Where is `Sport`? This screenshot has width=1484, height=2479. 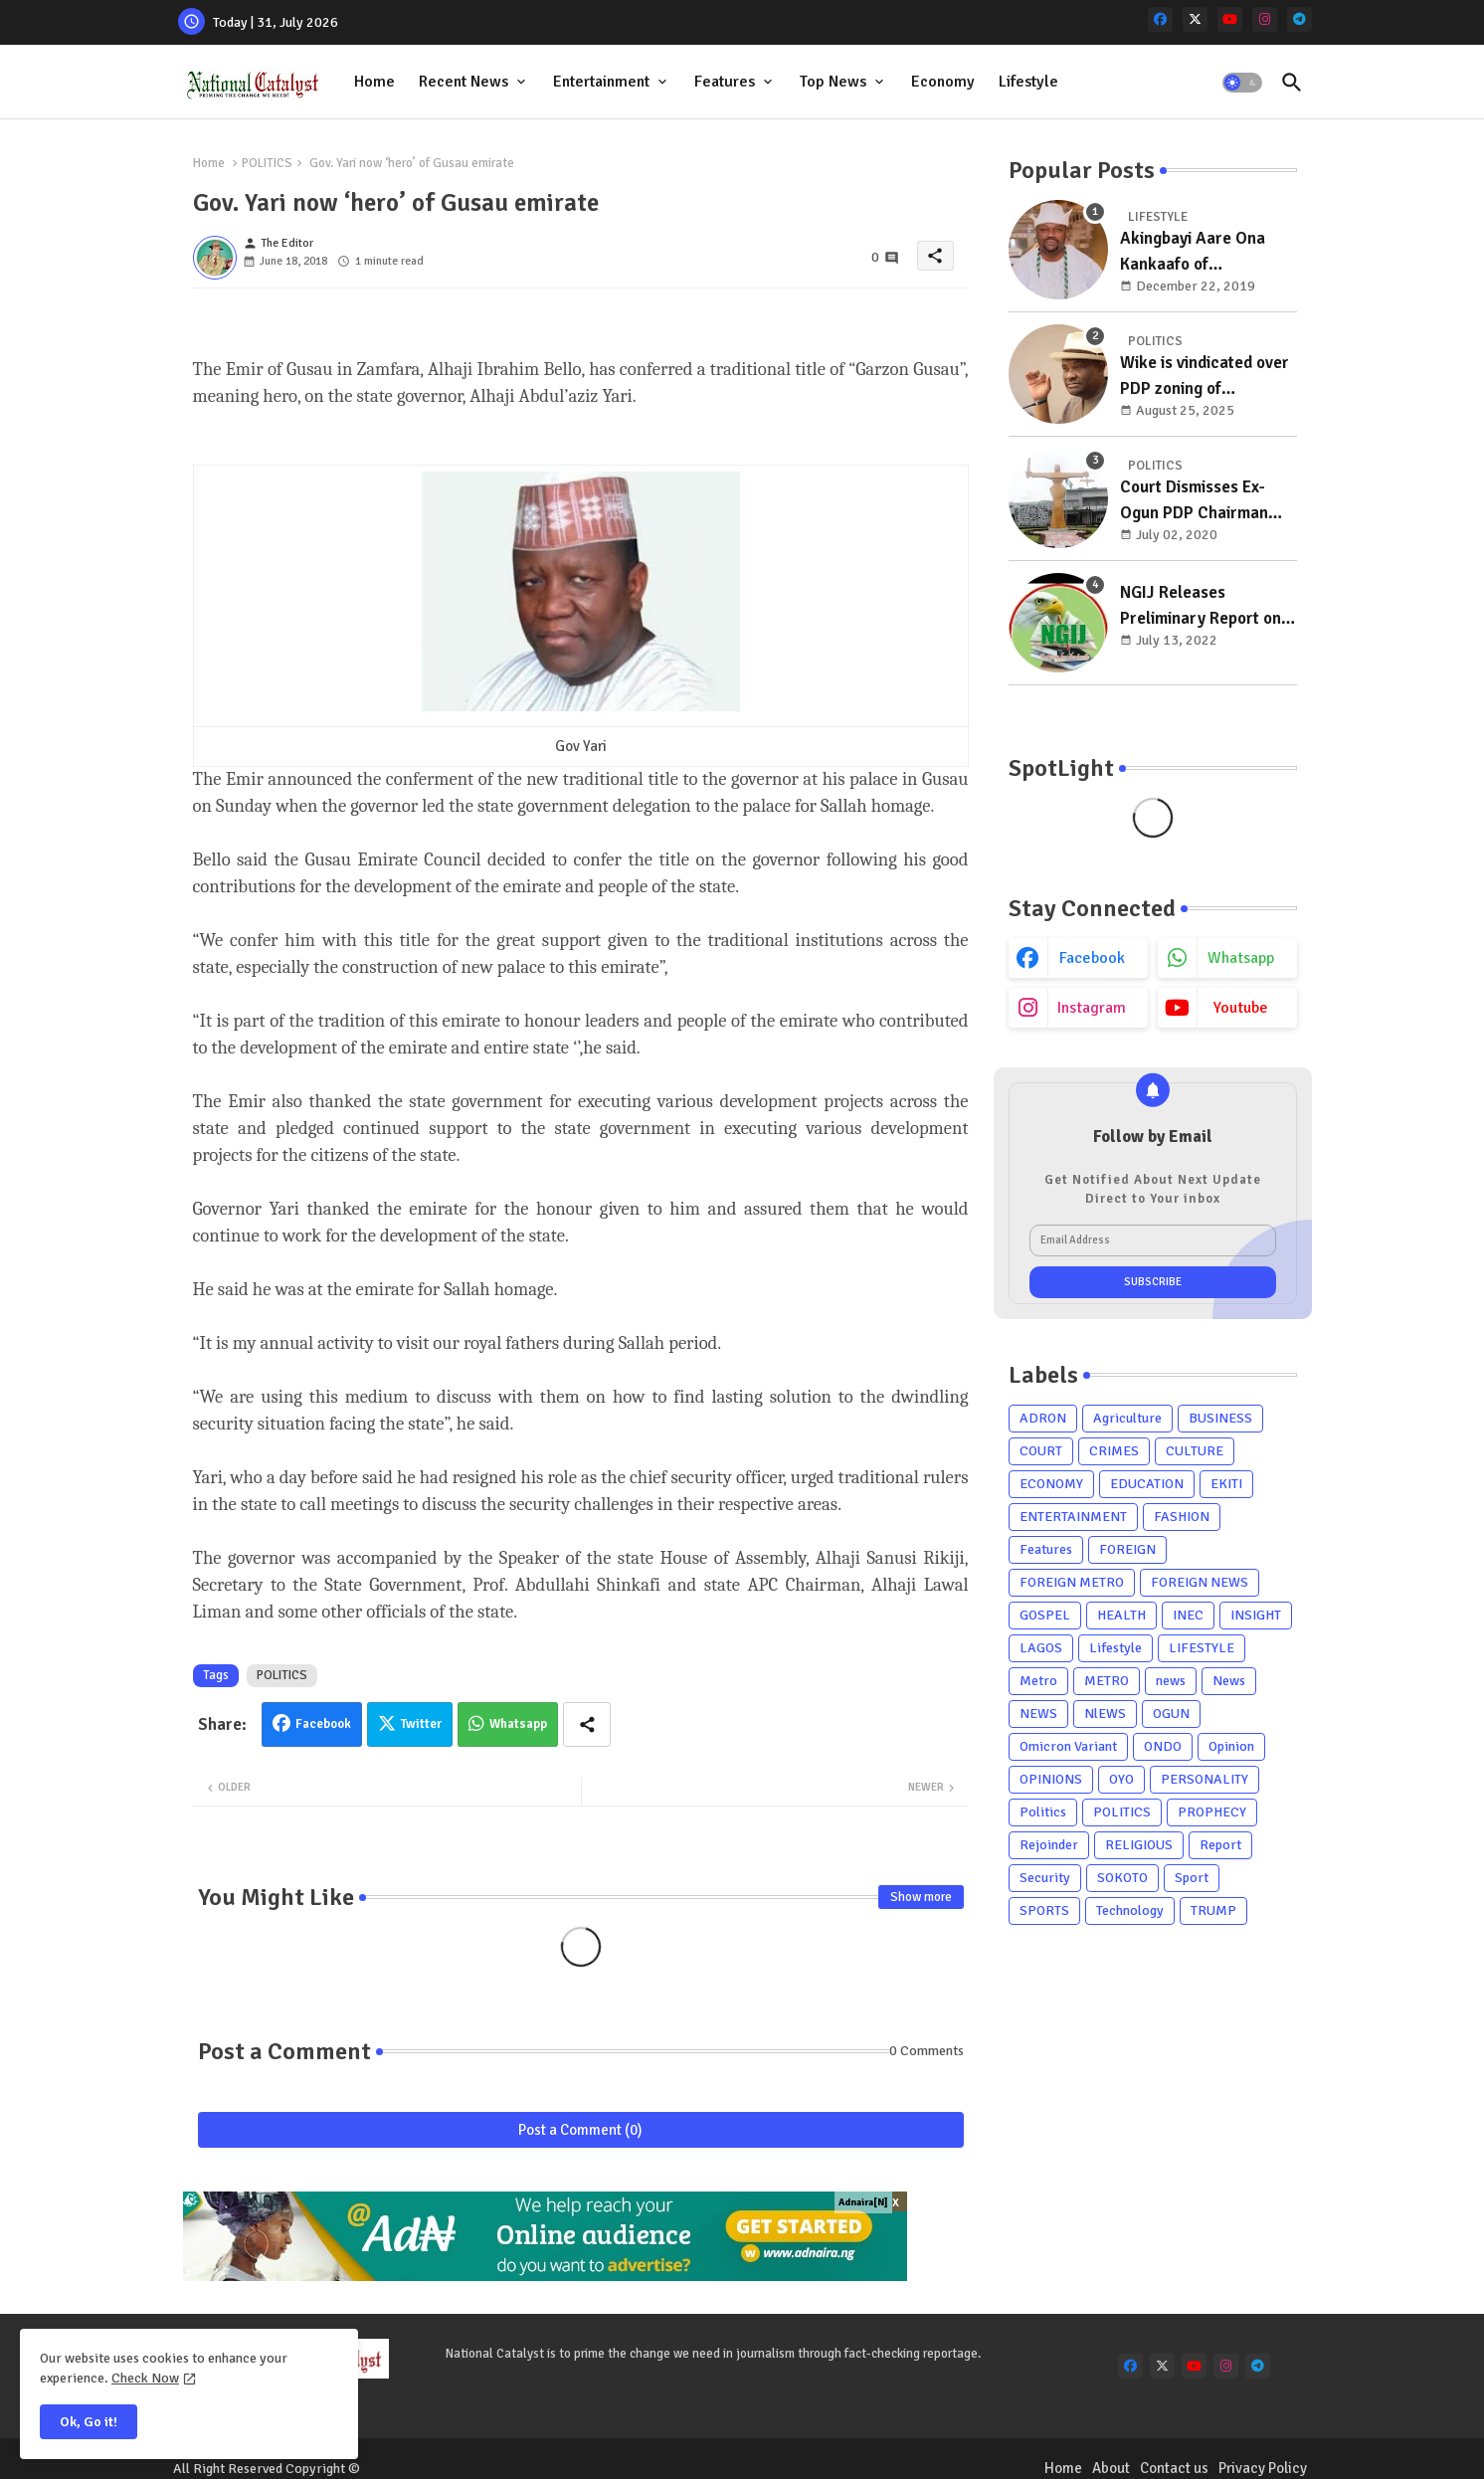 Sport is located at coordinates (1191, 1877).